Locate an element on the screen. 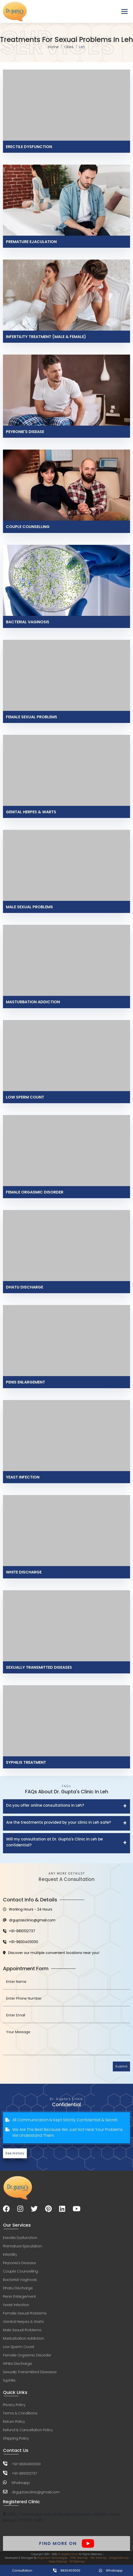 This screenshot has height=2576, width=133. Whatsapp is located at coordinates (20, 2482).